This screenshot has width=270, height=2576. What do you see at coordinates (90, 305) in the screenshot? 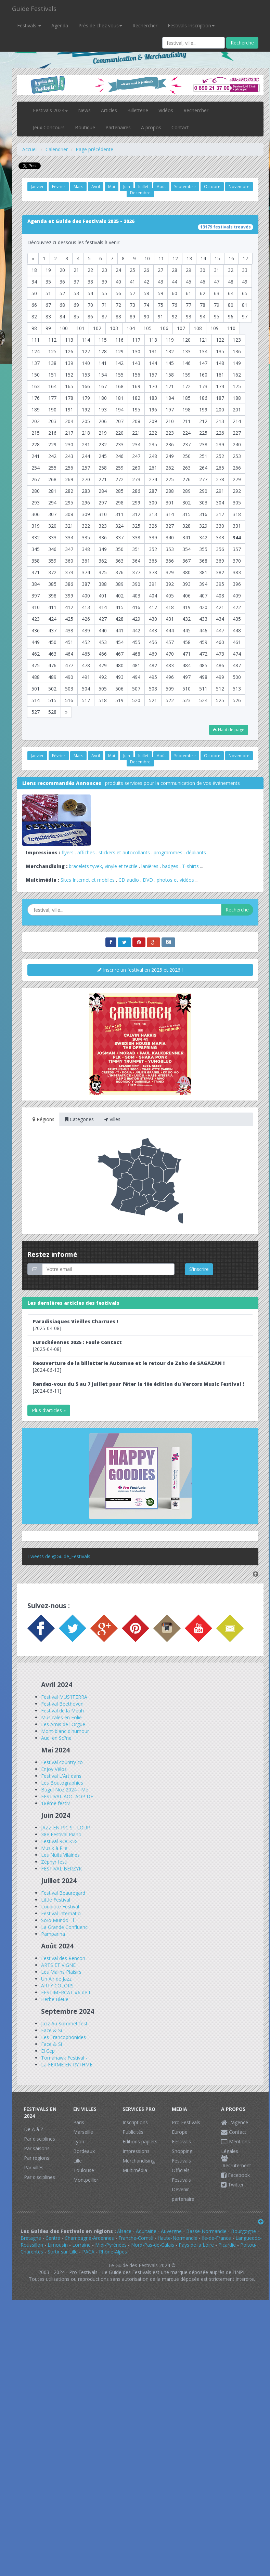
I see `70` at bounding box center [90, 305].